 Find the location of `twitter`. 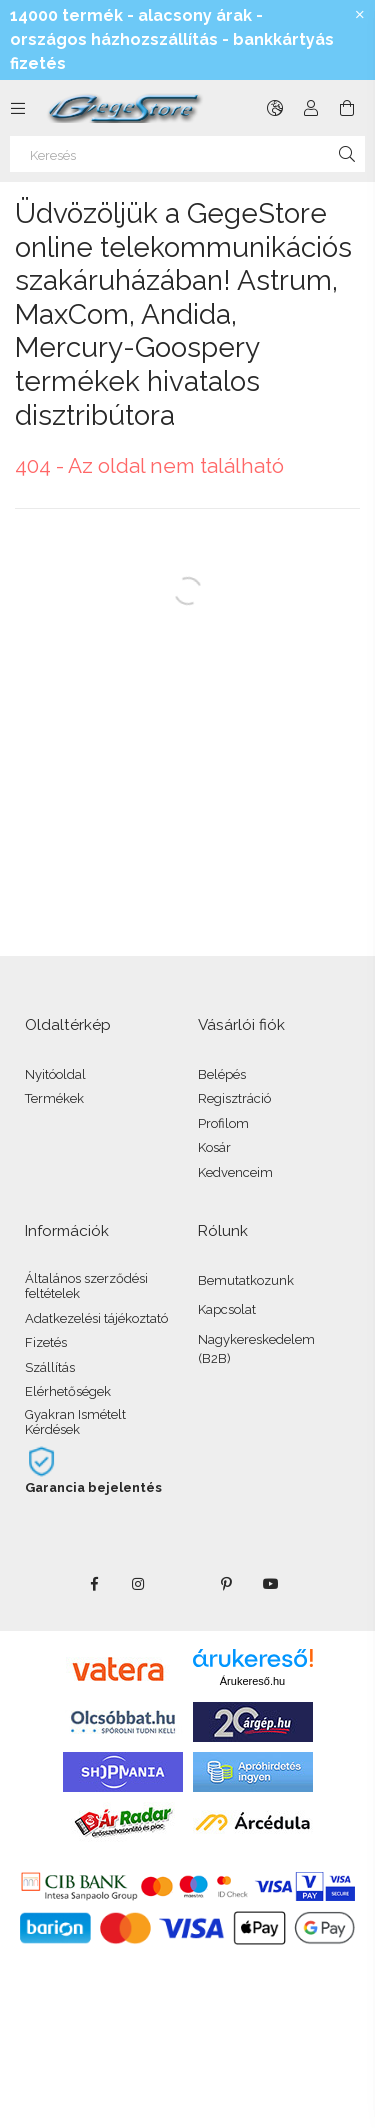

twitter is located at coordinates (183, 1584).